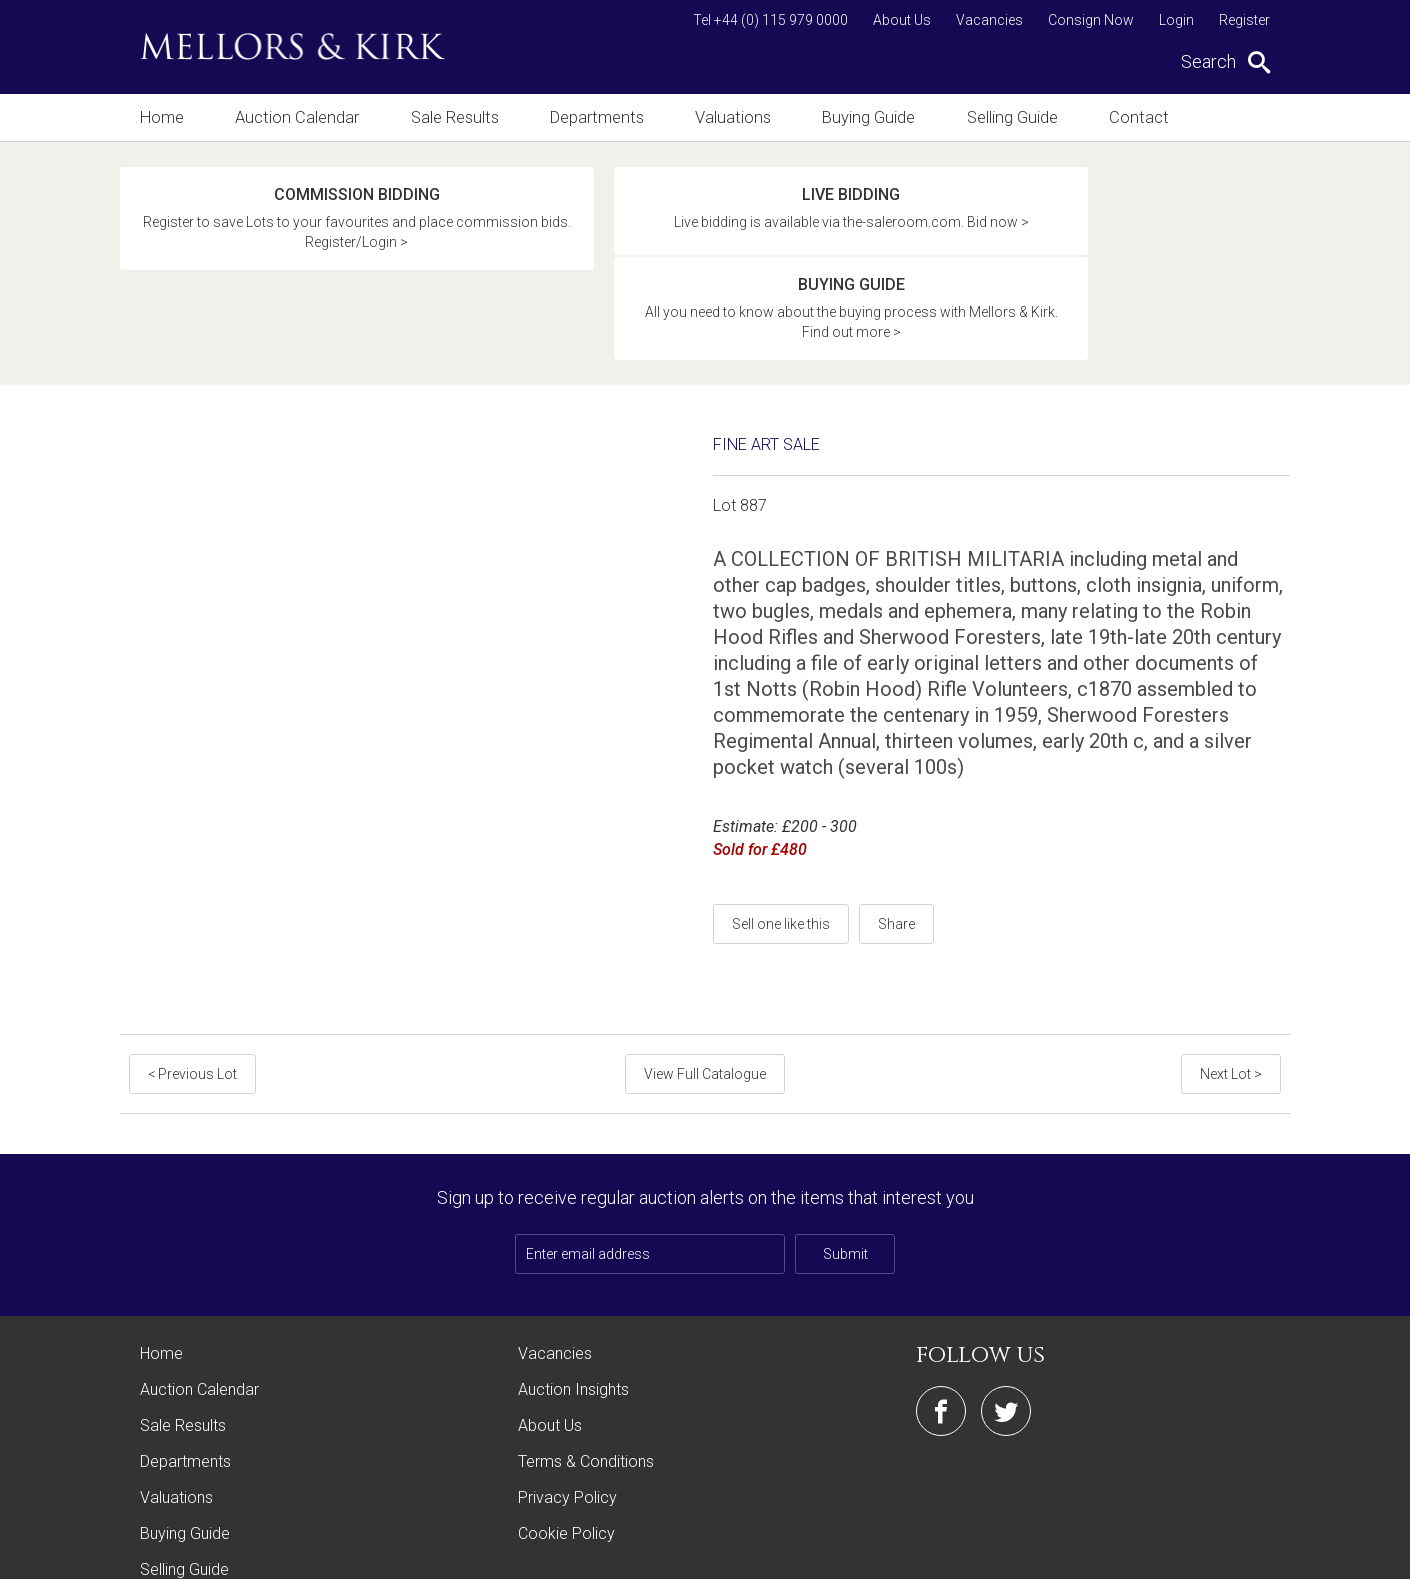  I want to click on Departments, so click(598, 117).